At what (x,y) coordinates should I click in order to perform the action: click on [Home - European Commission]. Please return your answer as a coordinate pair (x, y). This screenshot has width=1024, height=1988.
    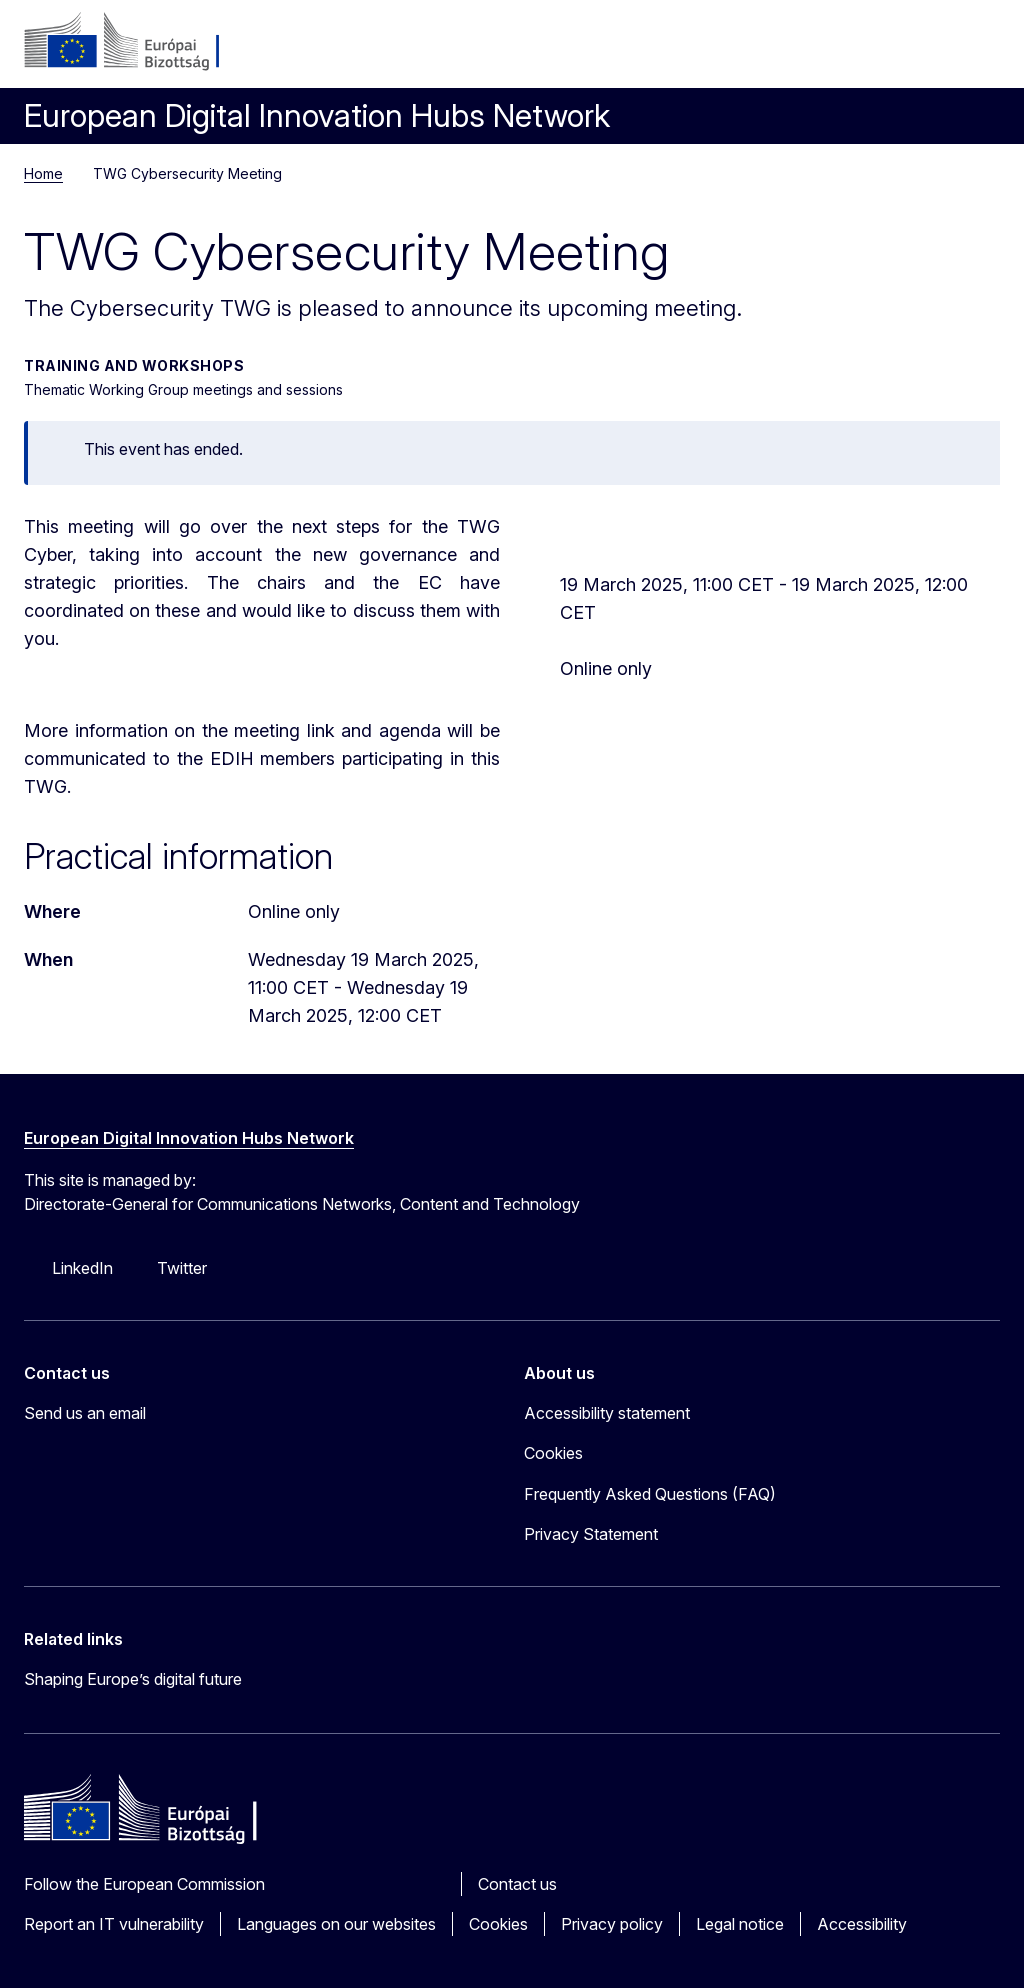
    Looking at the image, I should click on (145, 42).